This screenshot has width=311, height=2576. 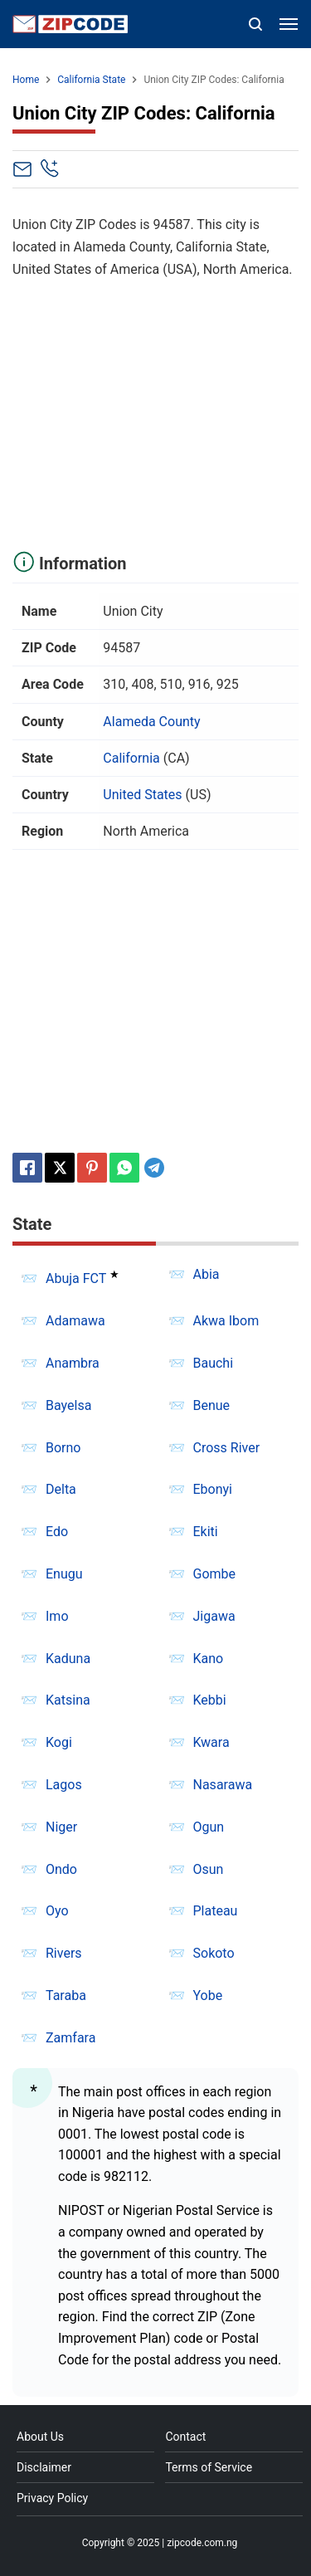 I want to click on Anambra, so click(x=73, y=1363).